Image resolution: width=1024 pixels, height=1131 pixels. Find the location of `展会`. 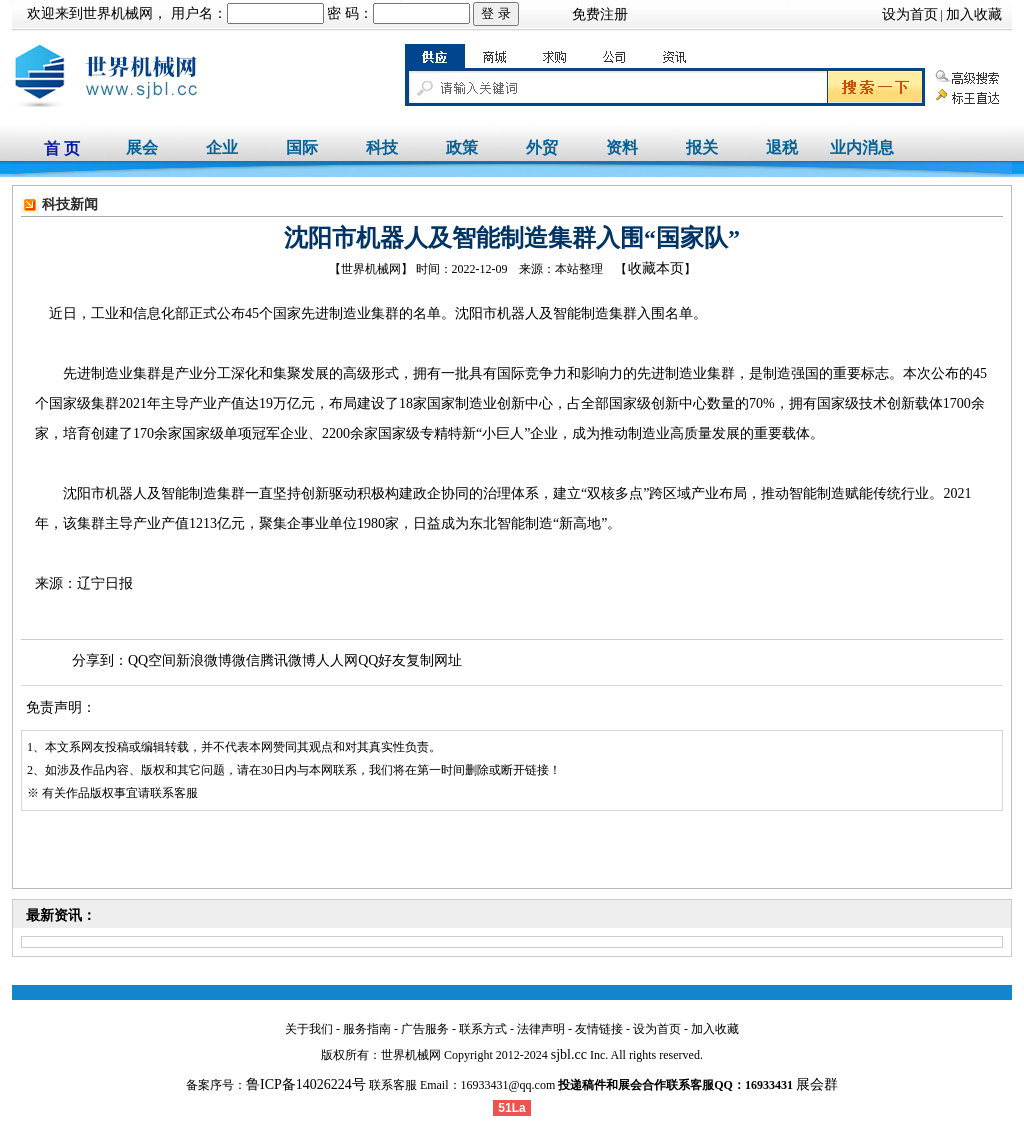

展会 is located at coordinates (142, 147).